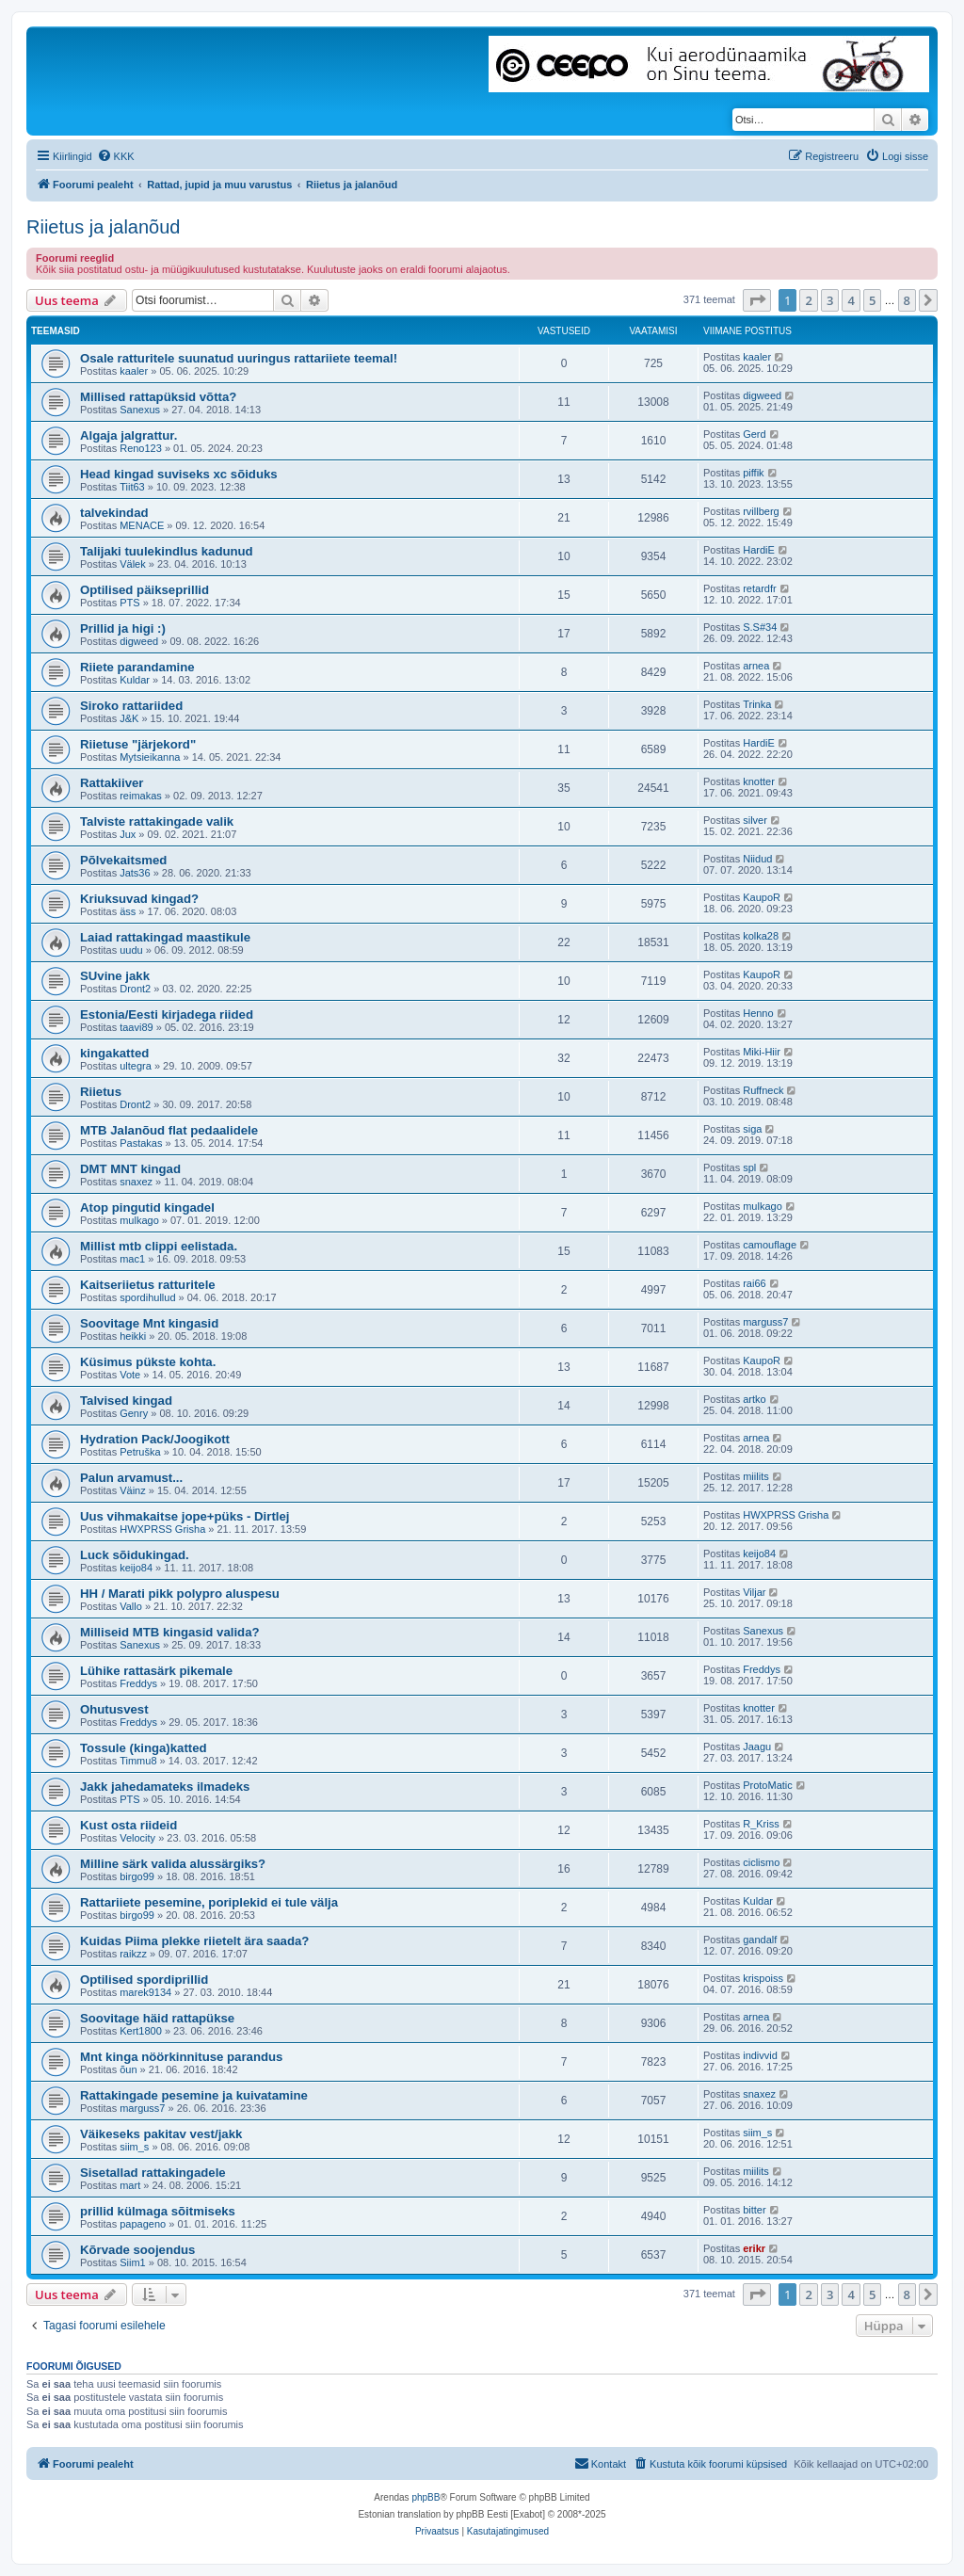  I want to click on papageno, so click(143, 2224).